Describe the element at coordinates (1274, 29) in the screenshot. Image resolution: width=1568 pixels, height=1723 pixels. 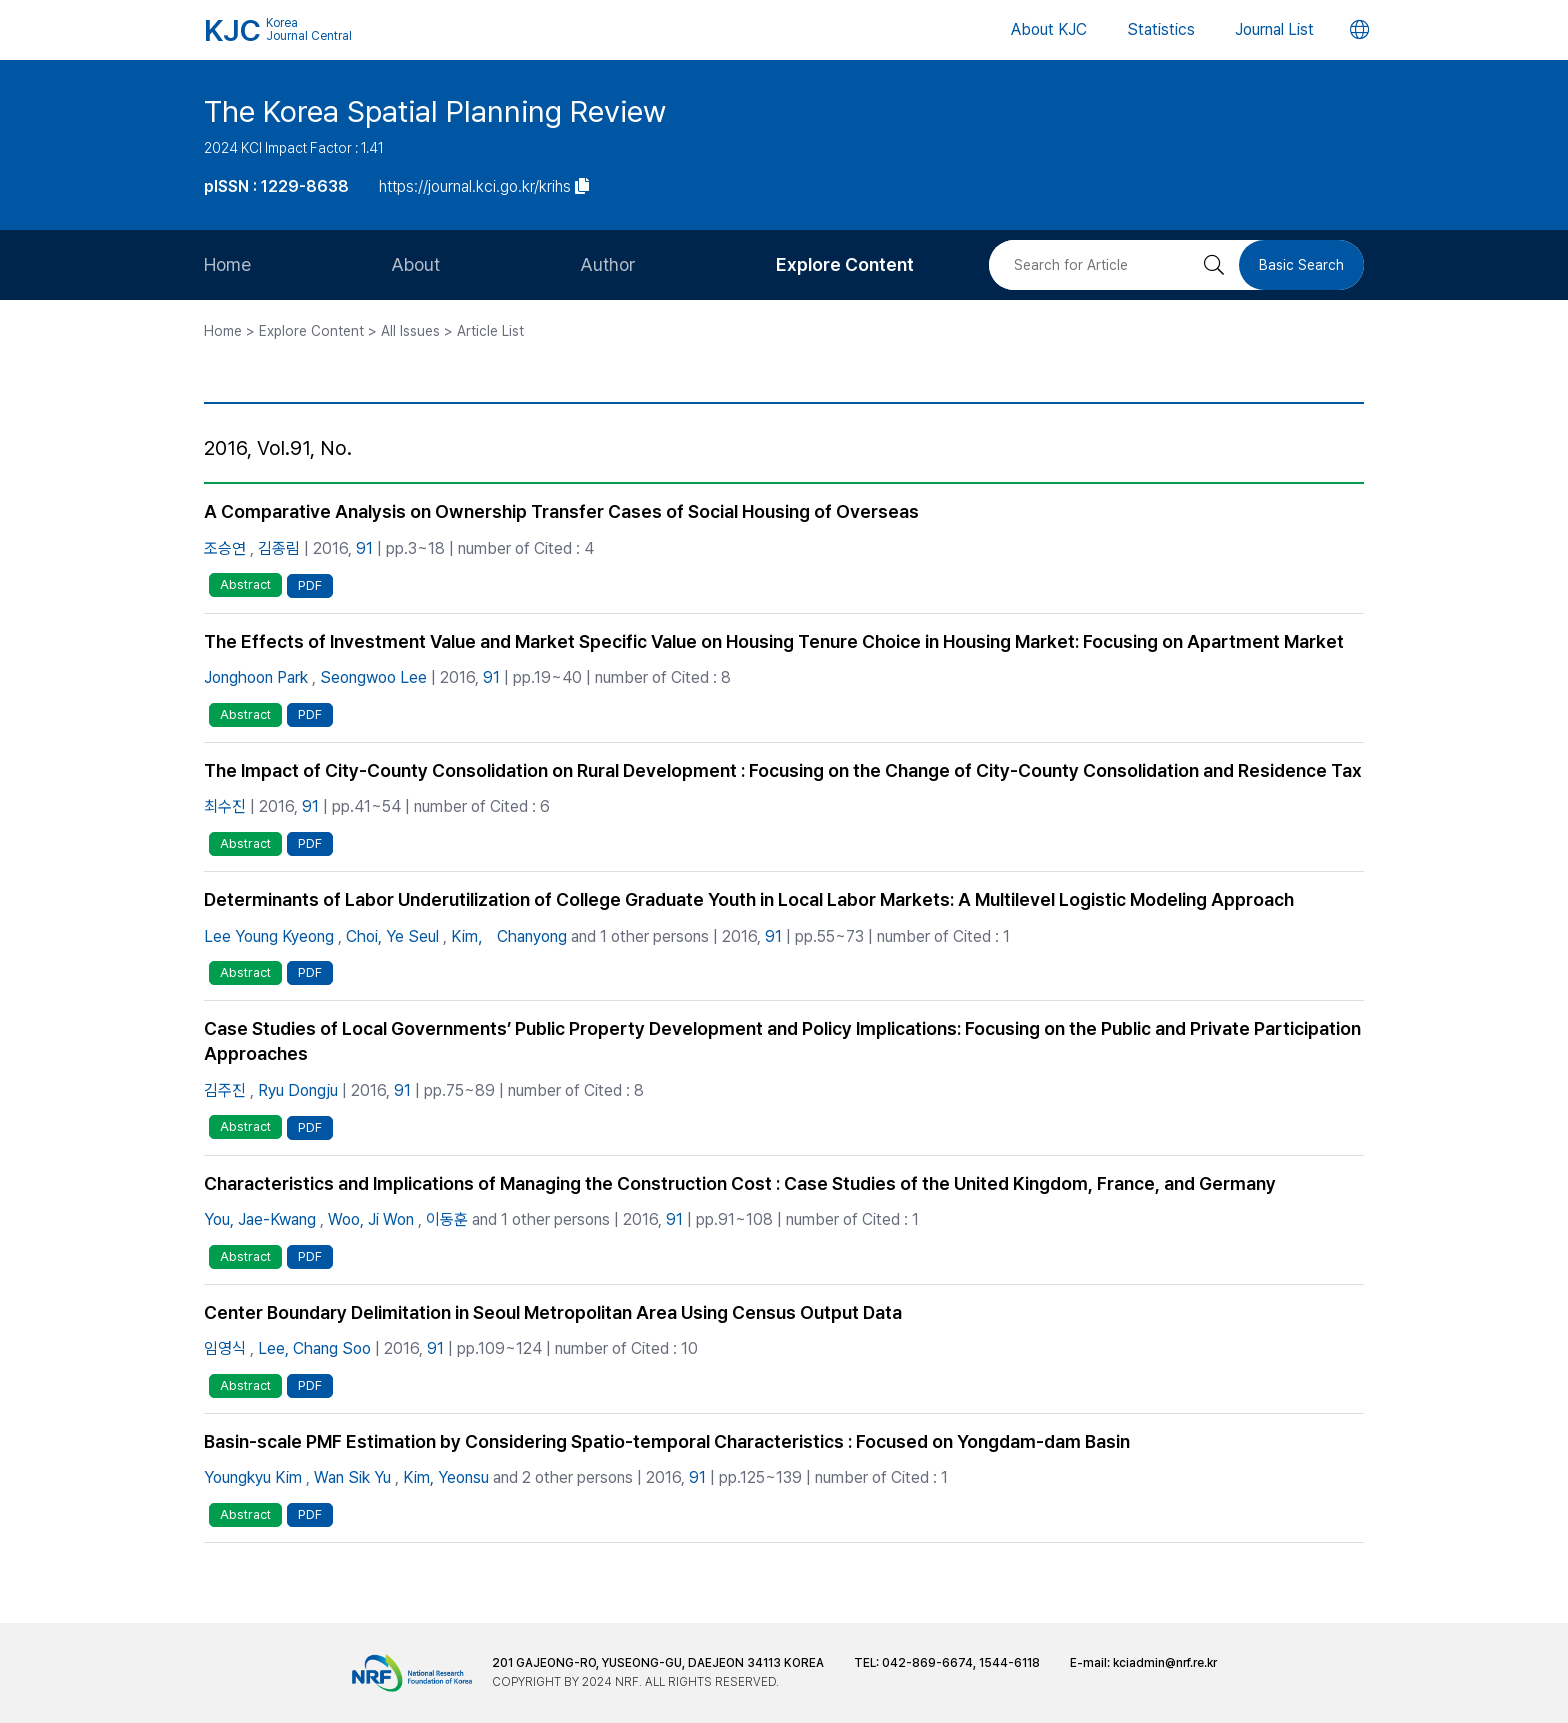
I see `Journal List` at that location.